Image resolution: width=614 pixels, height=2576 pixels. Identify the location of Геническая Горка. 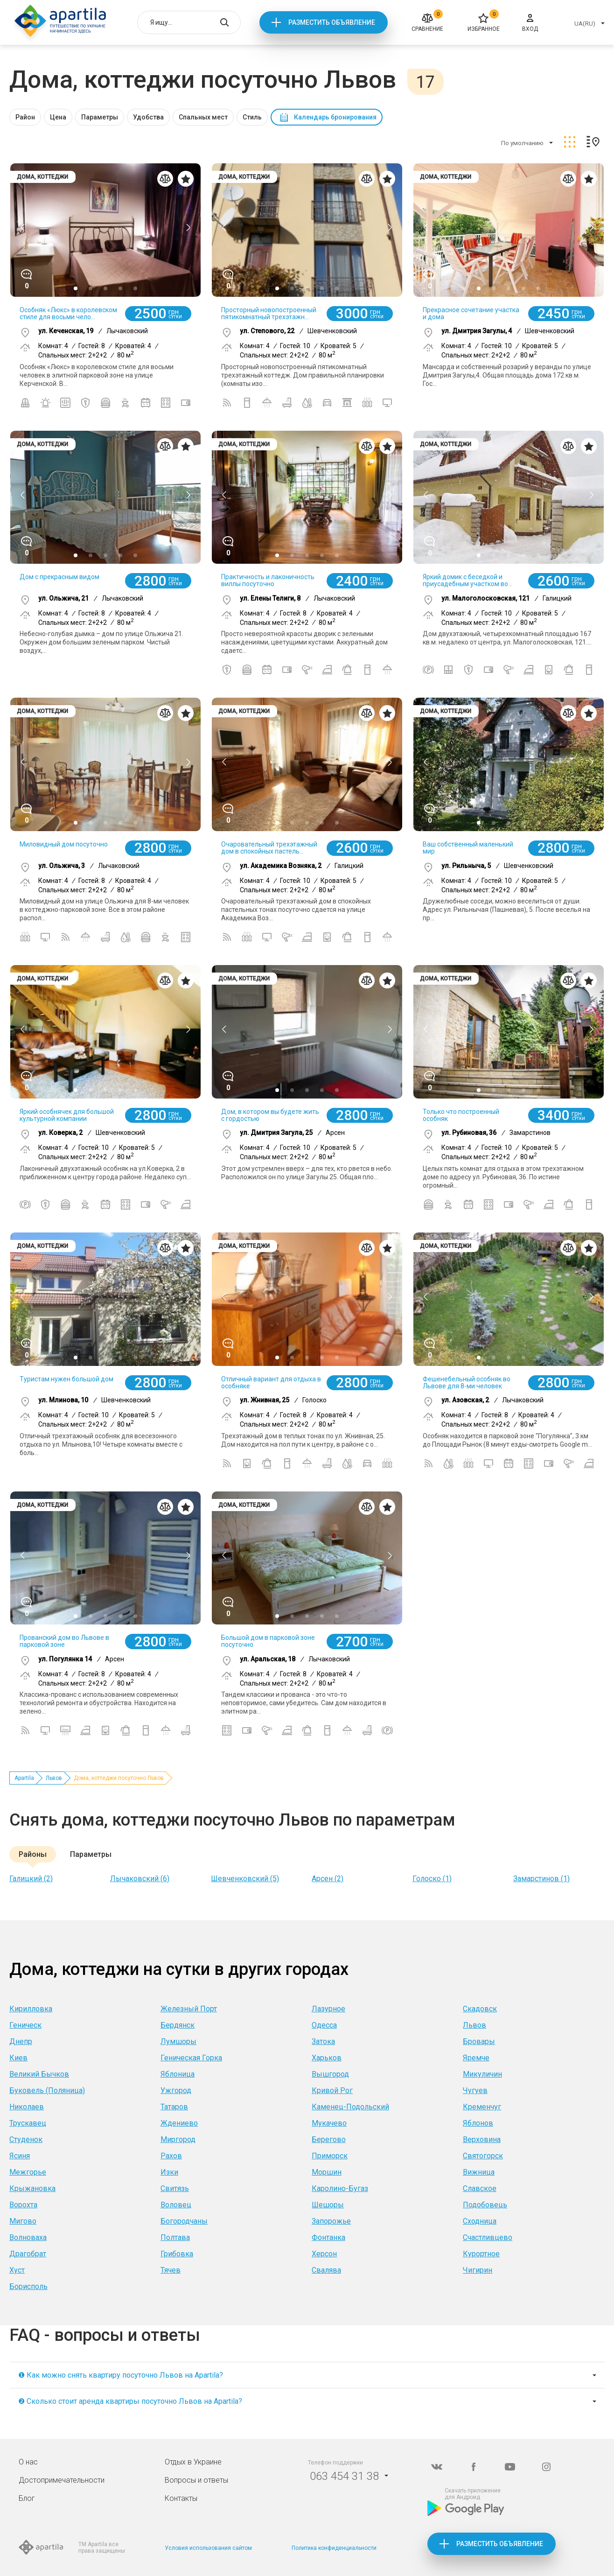
(191, 2057).